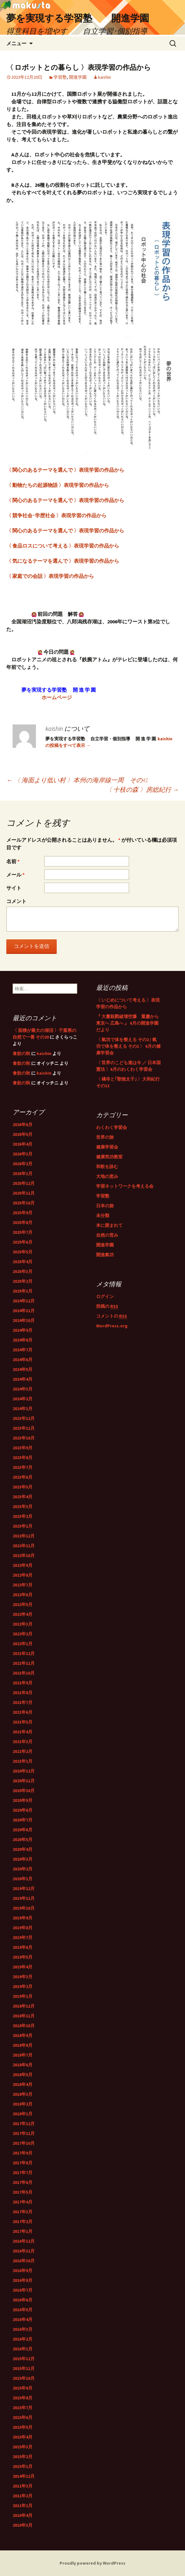 Image resolution: width=185 pixels, height=2576 pixels. Describe the element at coordinates (22, 1937) in the screenshot. I see `2019年7月` at that location.